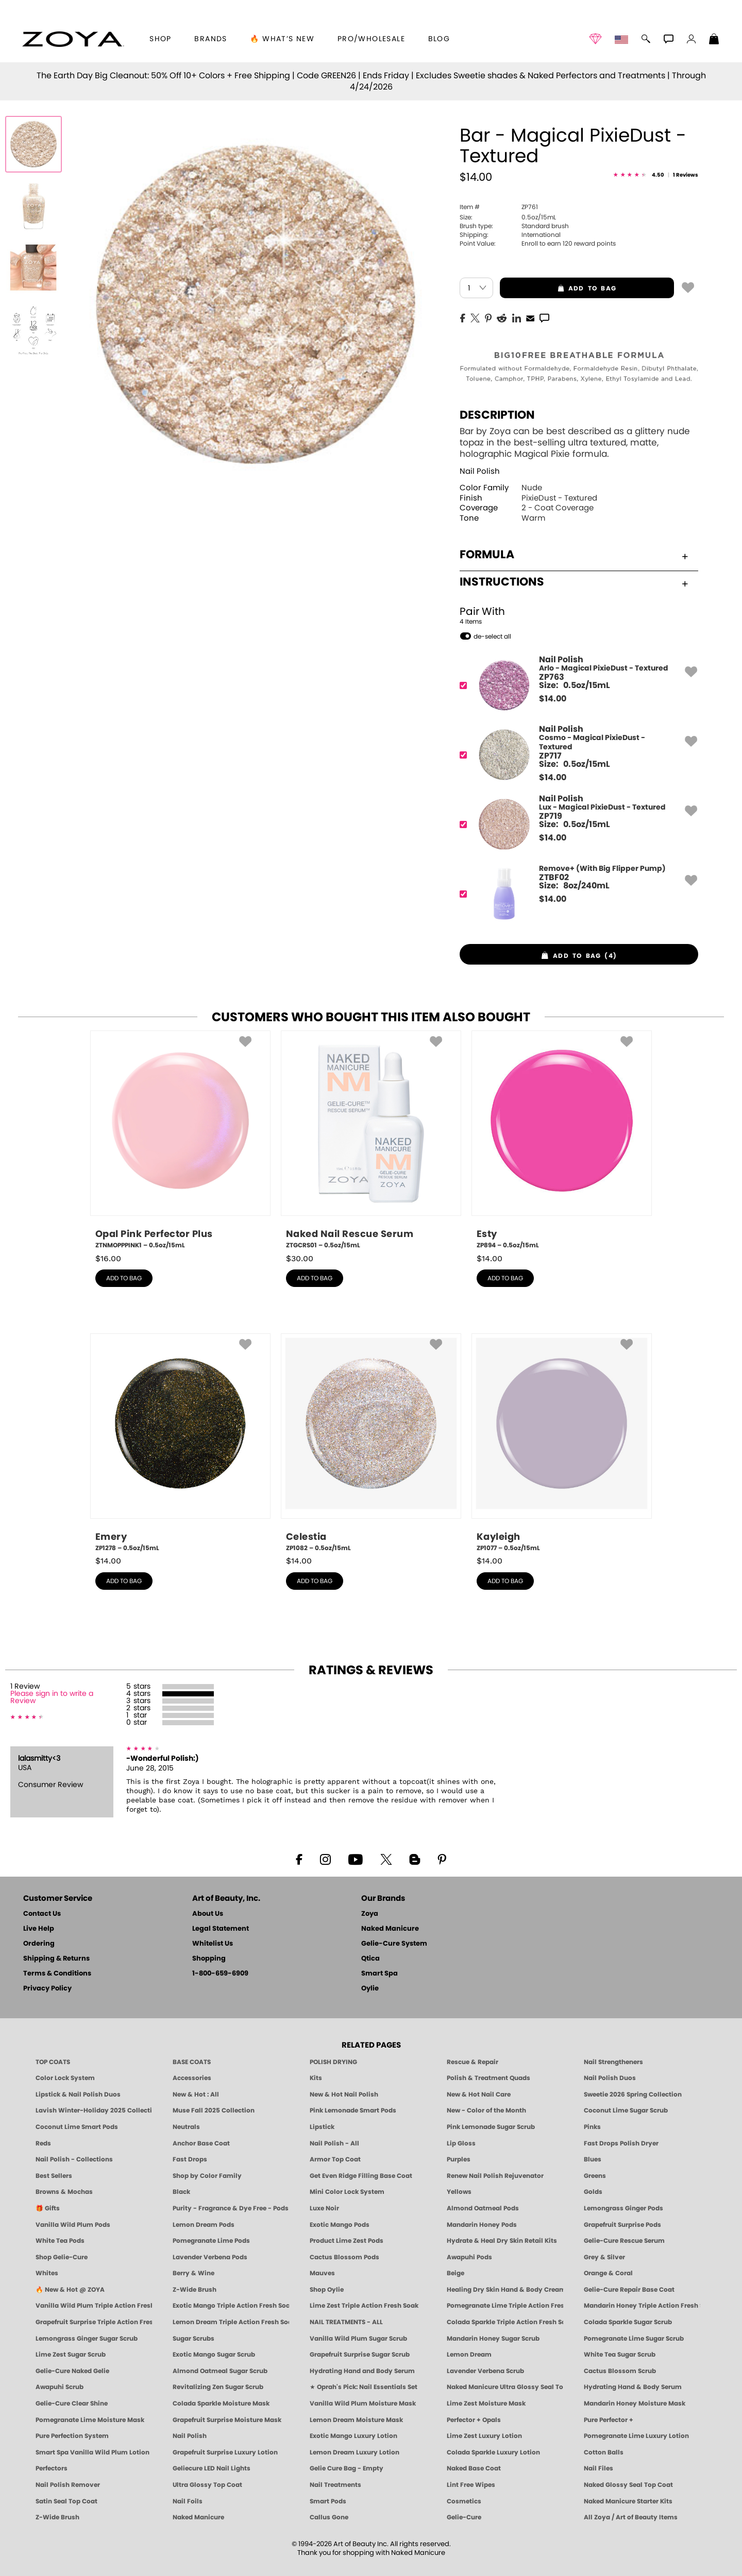 Image resolution: width=742 pixels, height=2576 pixels. I want to click on Blues [Blue Nail Polish - Clean, Long-Lasting & Healthy by ZOYA], so click(592, 2159).